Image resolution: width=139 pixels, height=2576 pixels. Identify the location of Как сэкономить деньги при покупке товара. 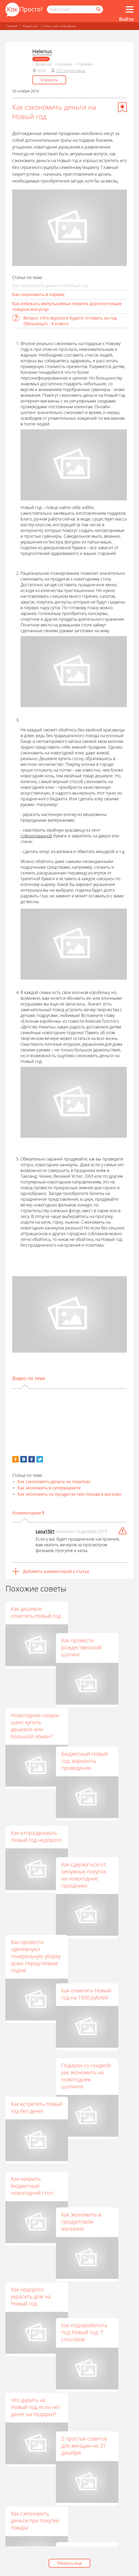
(35, 2248).